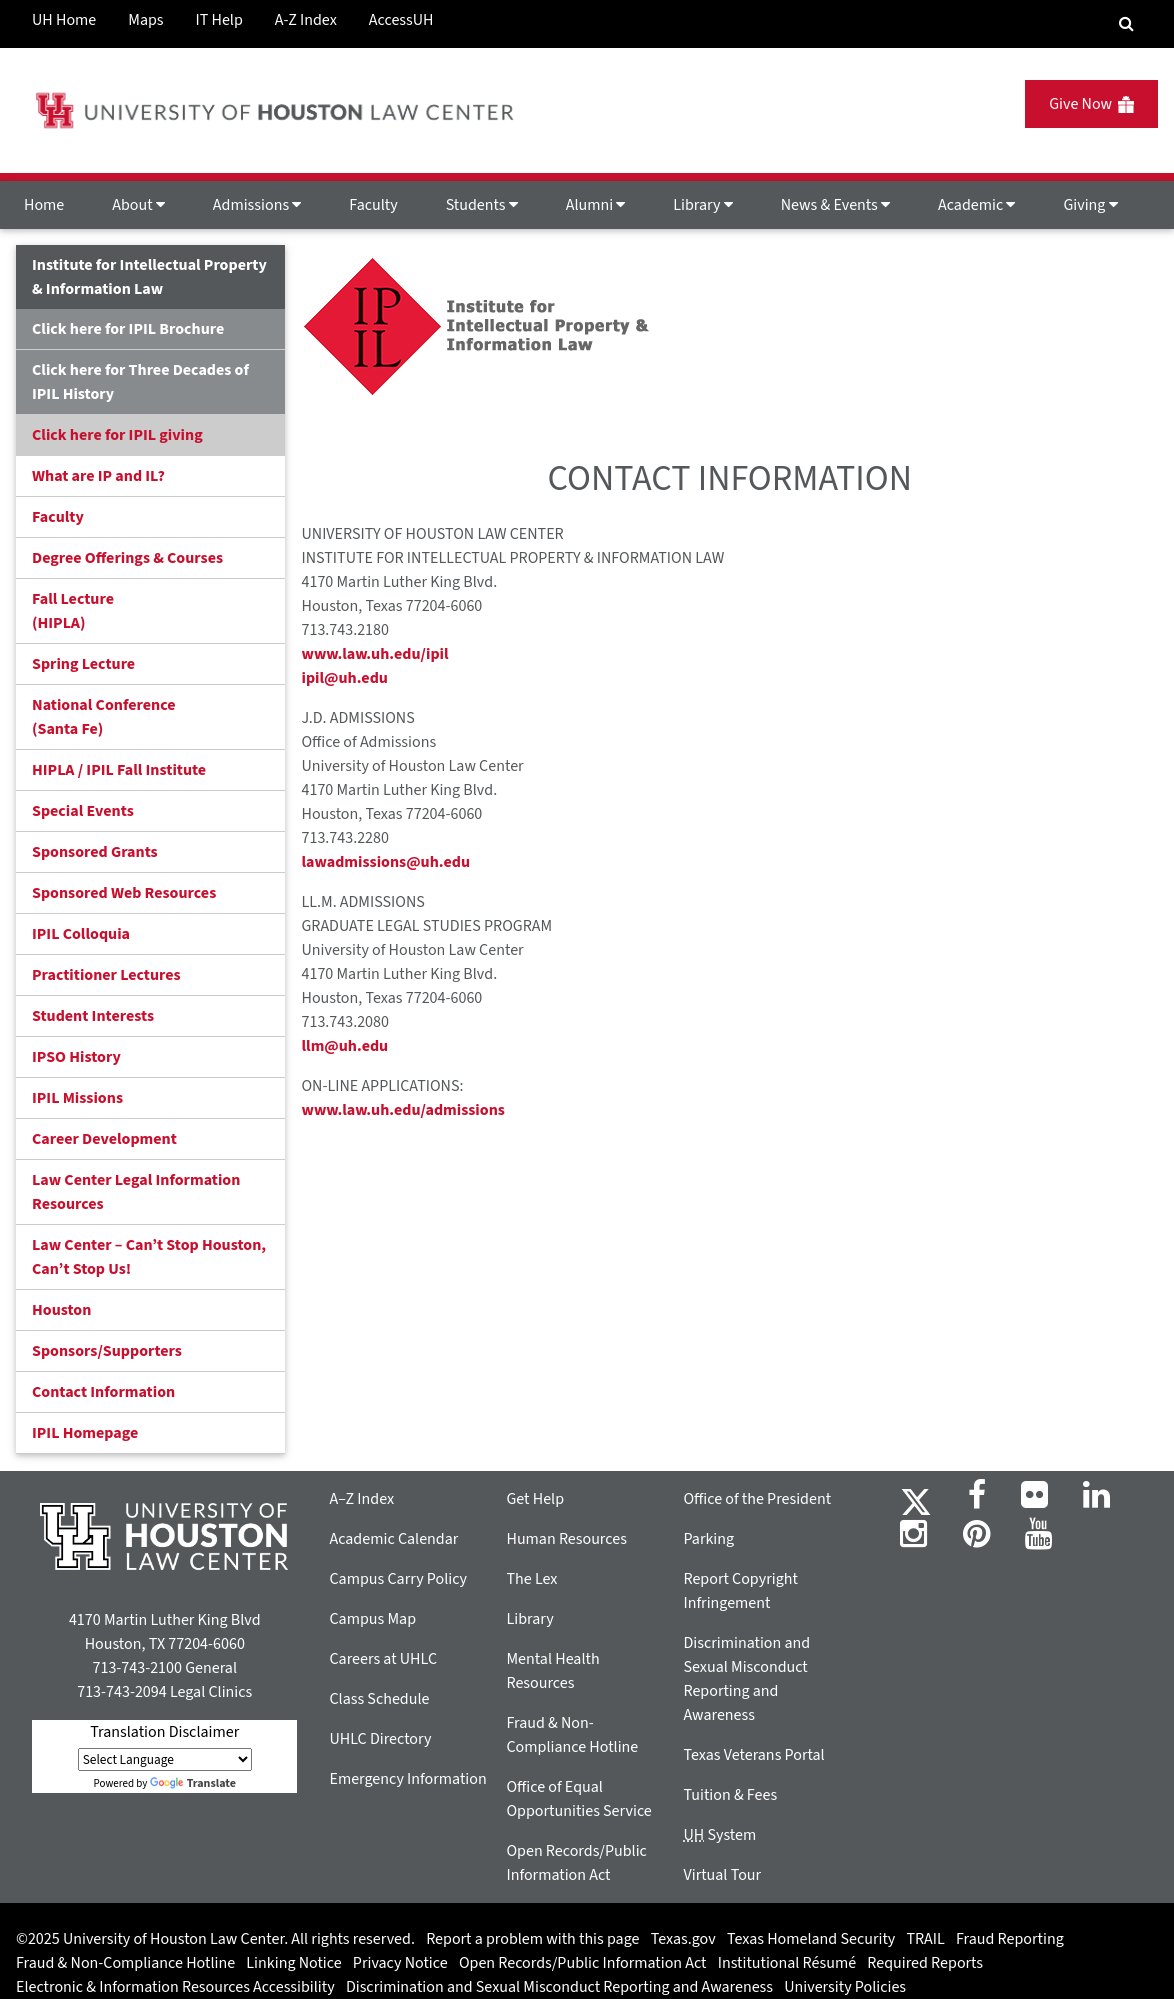 This screenshot has height=1999, width=1174. Describe the element at coordinates (344, 1046) in the screenshot. I see `llm@uh.edu` at that location.